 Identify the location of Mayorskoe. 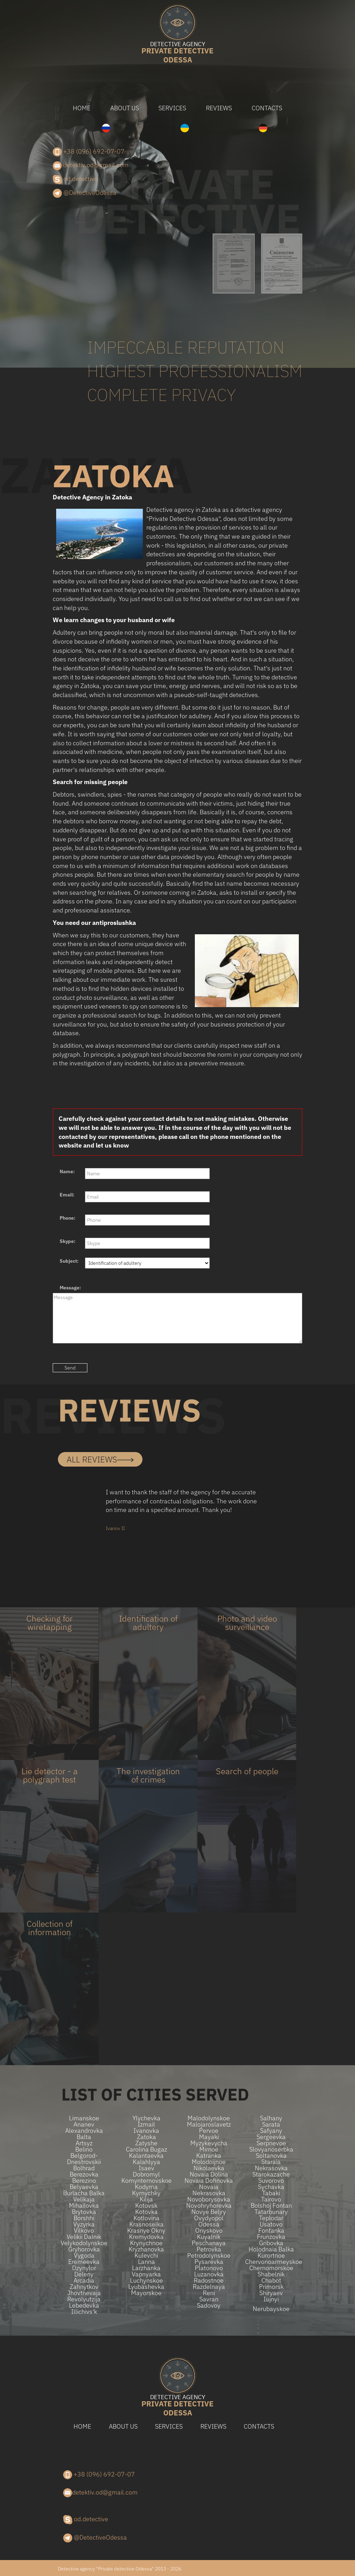
(146, 2293).